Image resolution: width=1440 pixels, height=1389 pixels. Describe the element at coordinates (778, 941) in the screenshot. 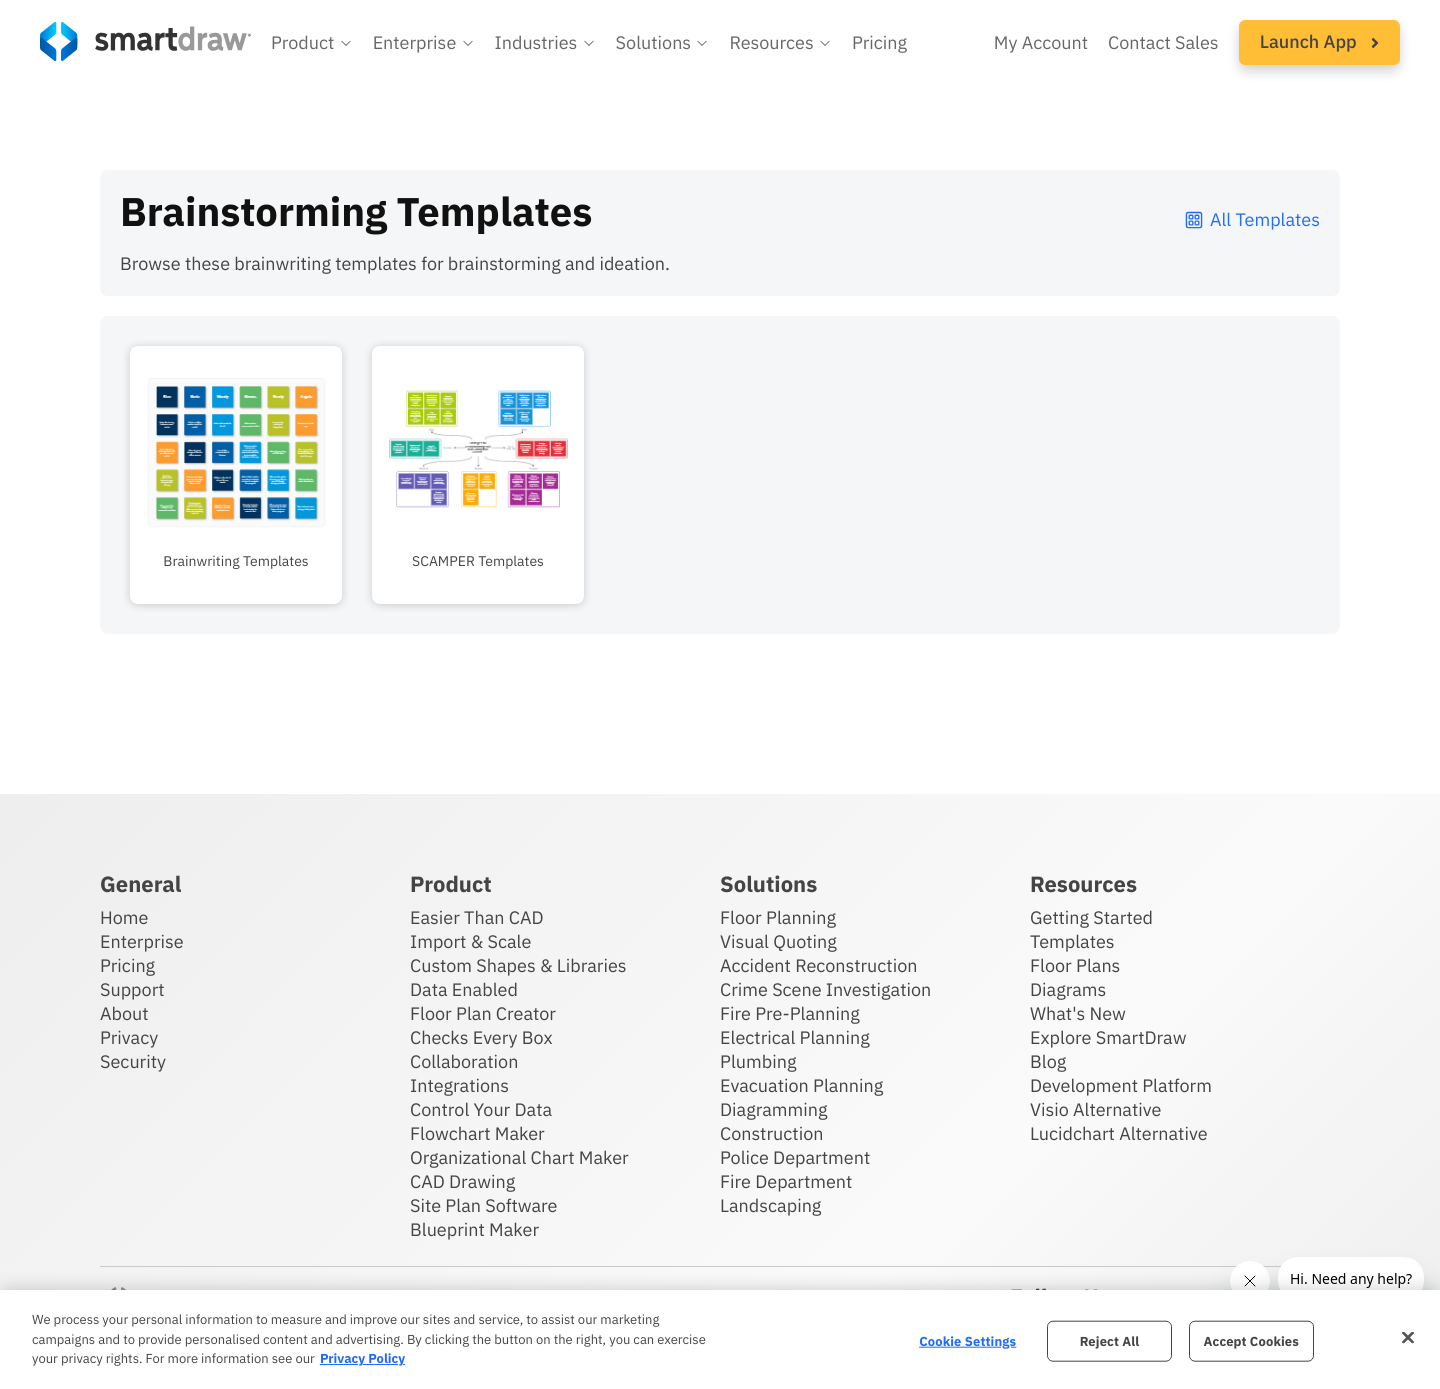

I see `Visual Quoting` at that location.